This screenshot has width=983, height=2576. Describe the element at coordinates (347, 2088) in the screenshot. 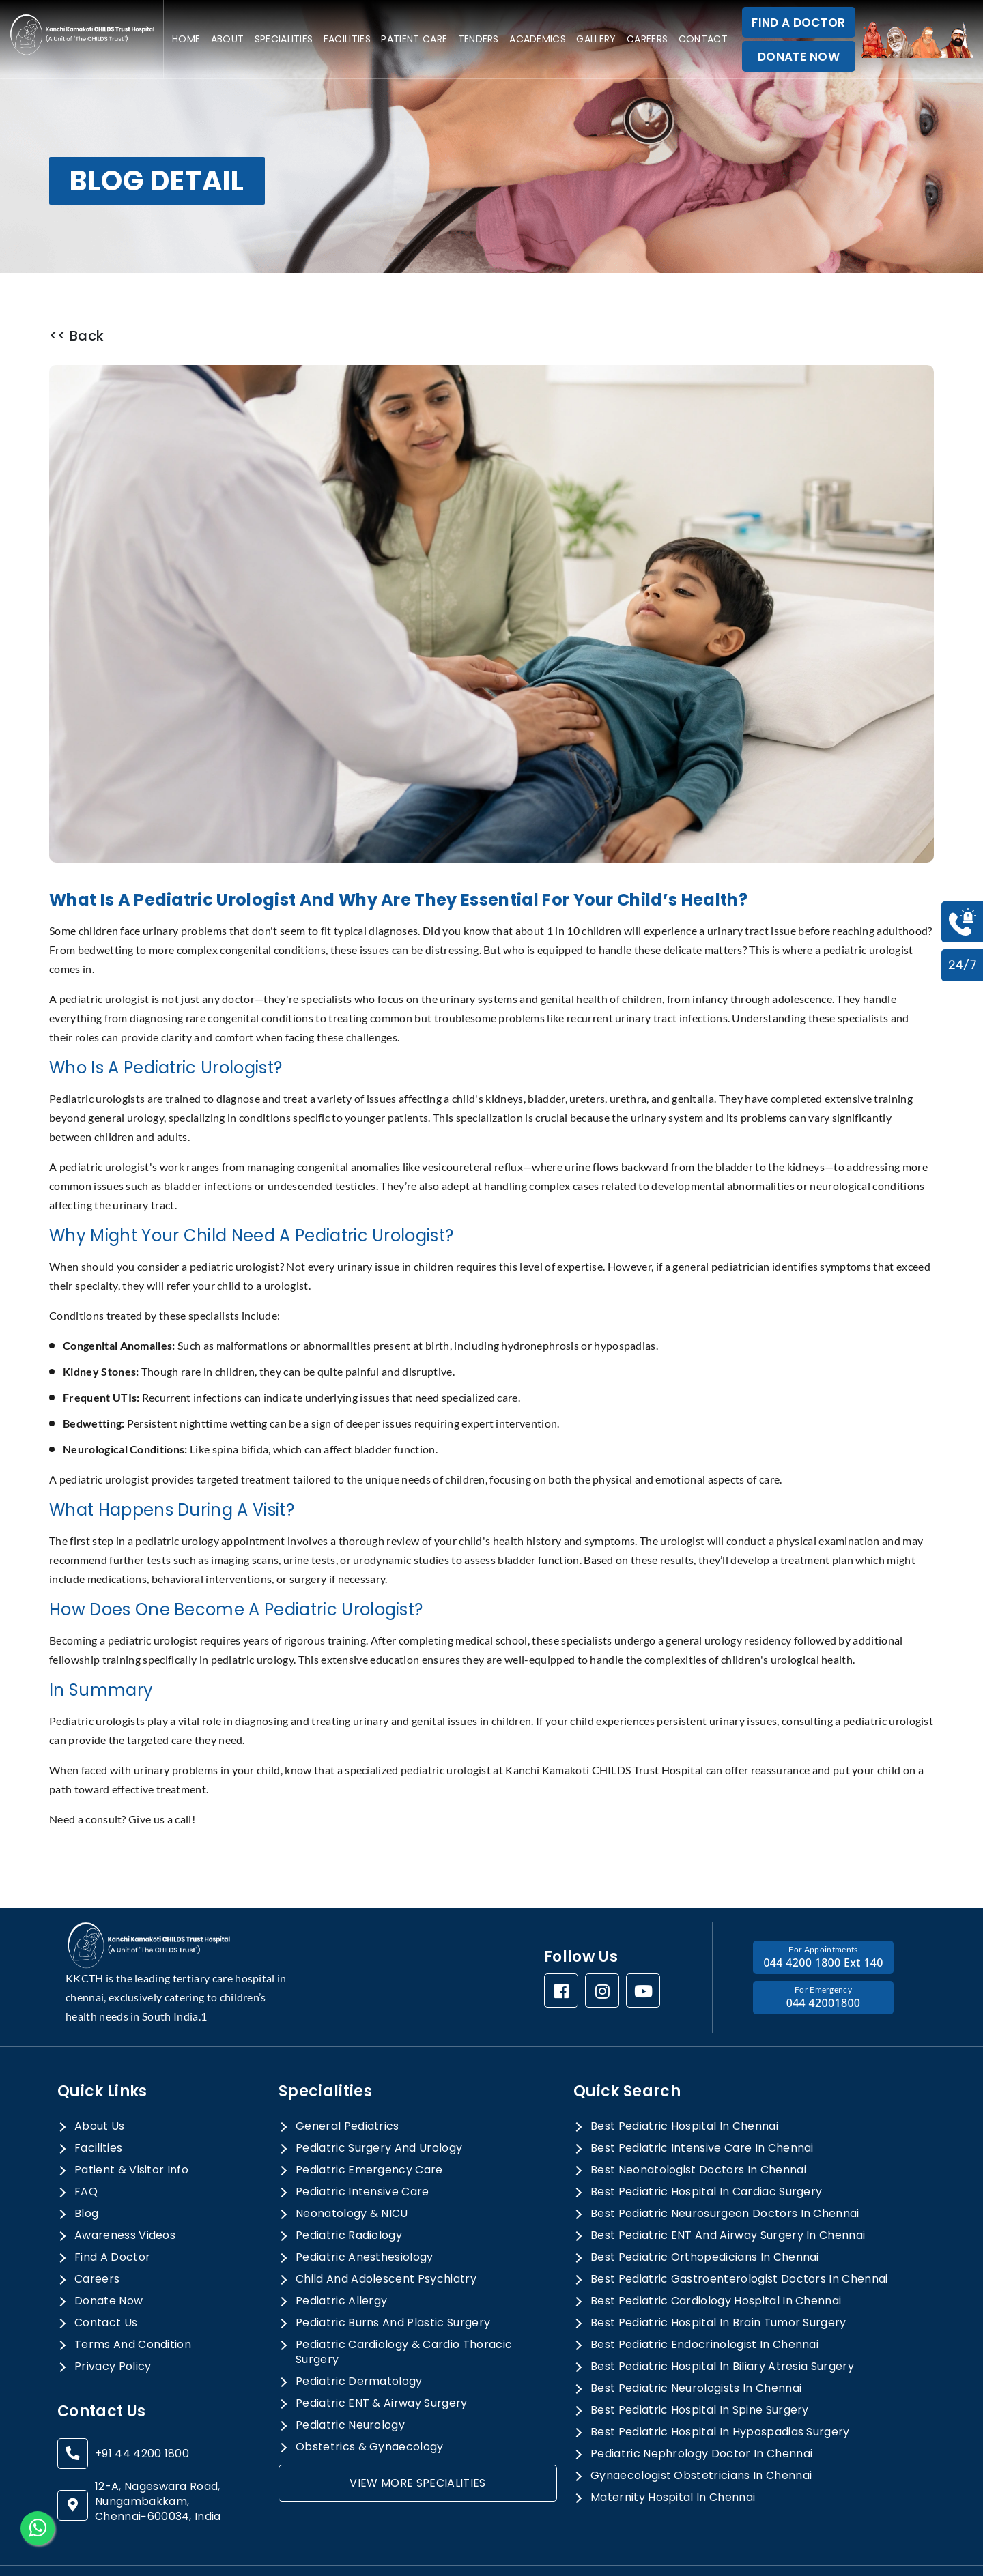

I see `General Pediatrics` at that location.